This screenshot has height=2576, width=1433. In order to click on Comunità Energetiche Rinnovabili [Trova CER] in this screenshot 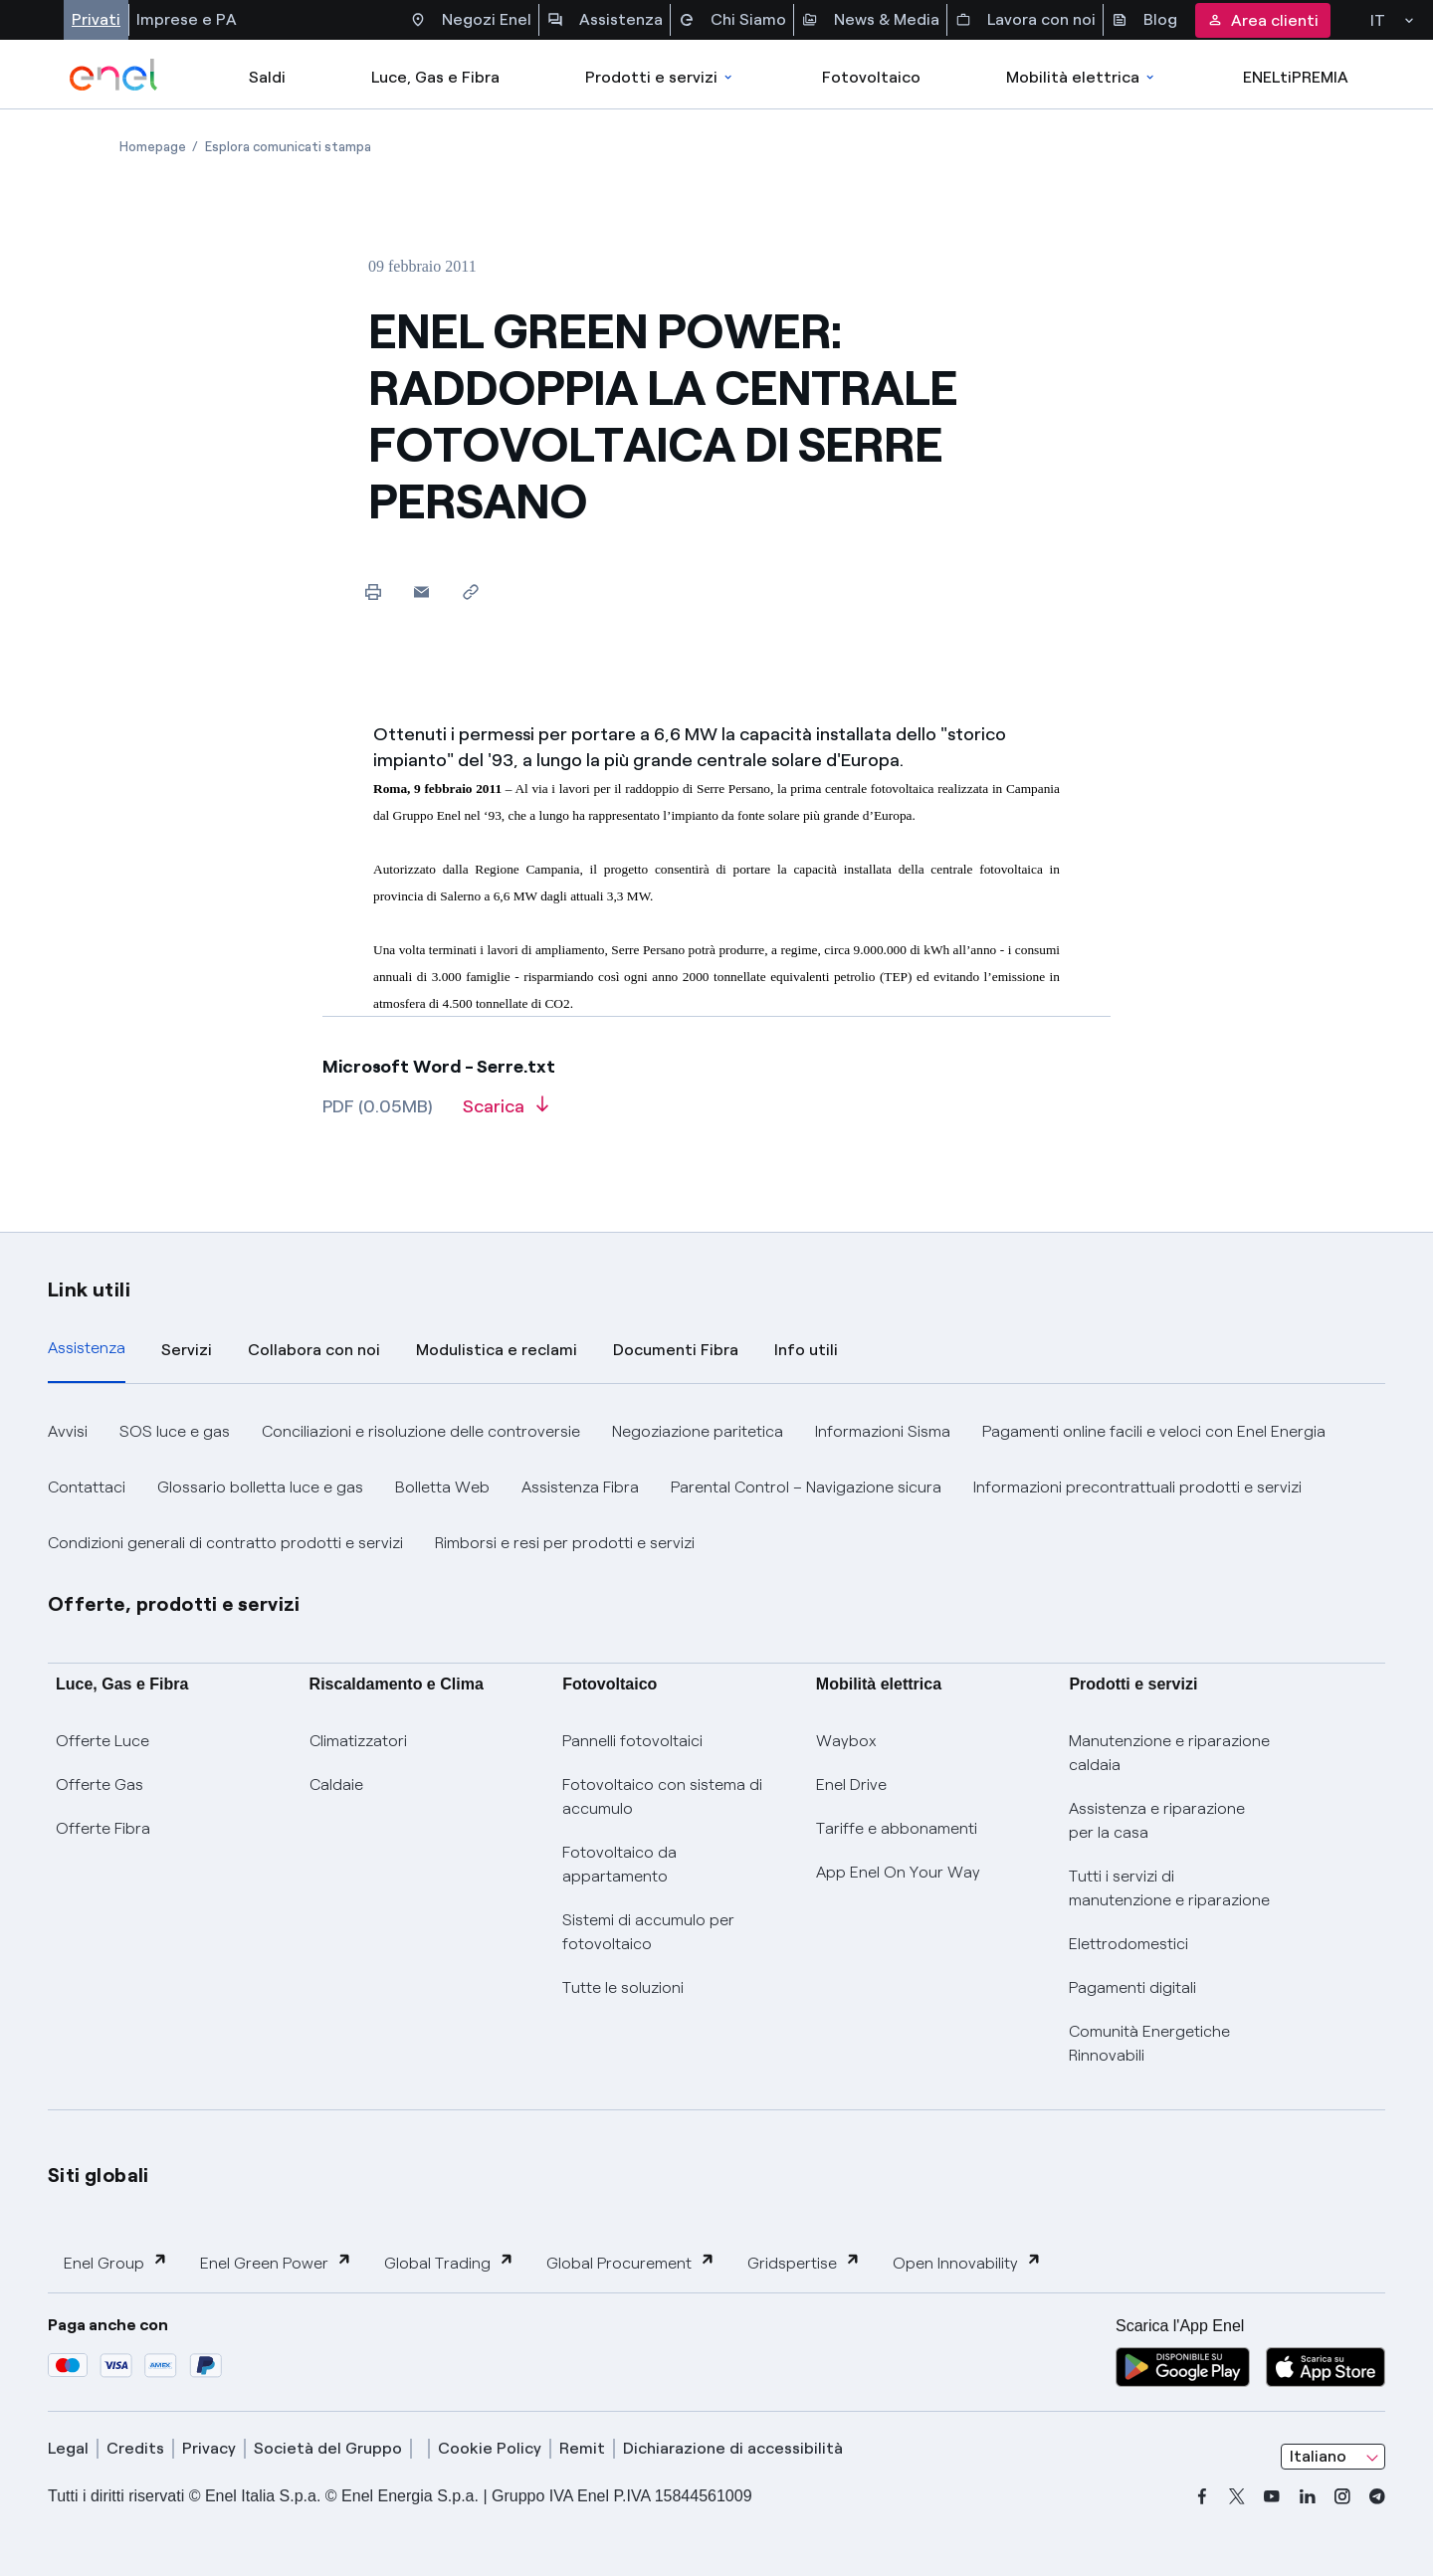, I will do `click(1149, 2043)`.